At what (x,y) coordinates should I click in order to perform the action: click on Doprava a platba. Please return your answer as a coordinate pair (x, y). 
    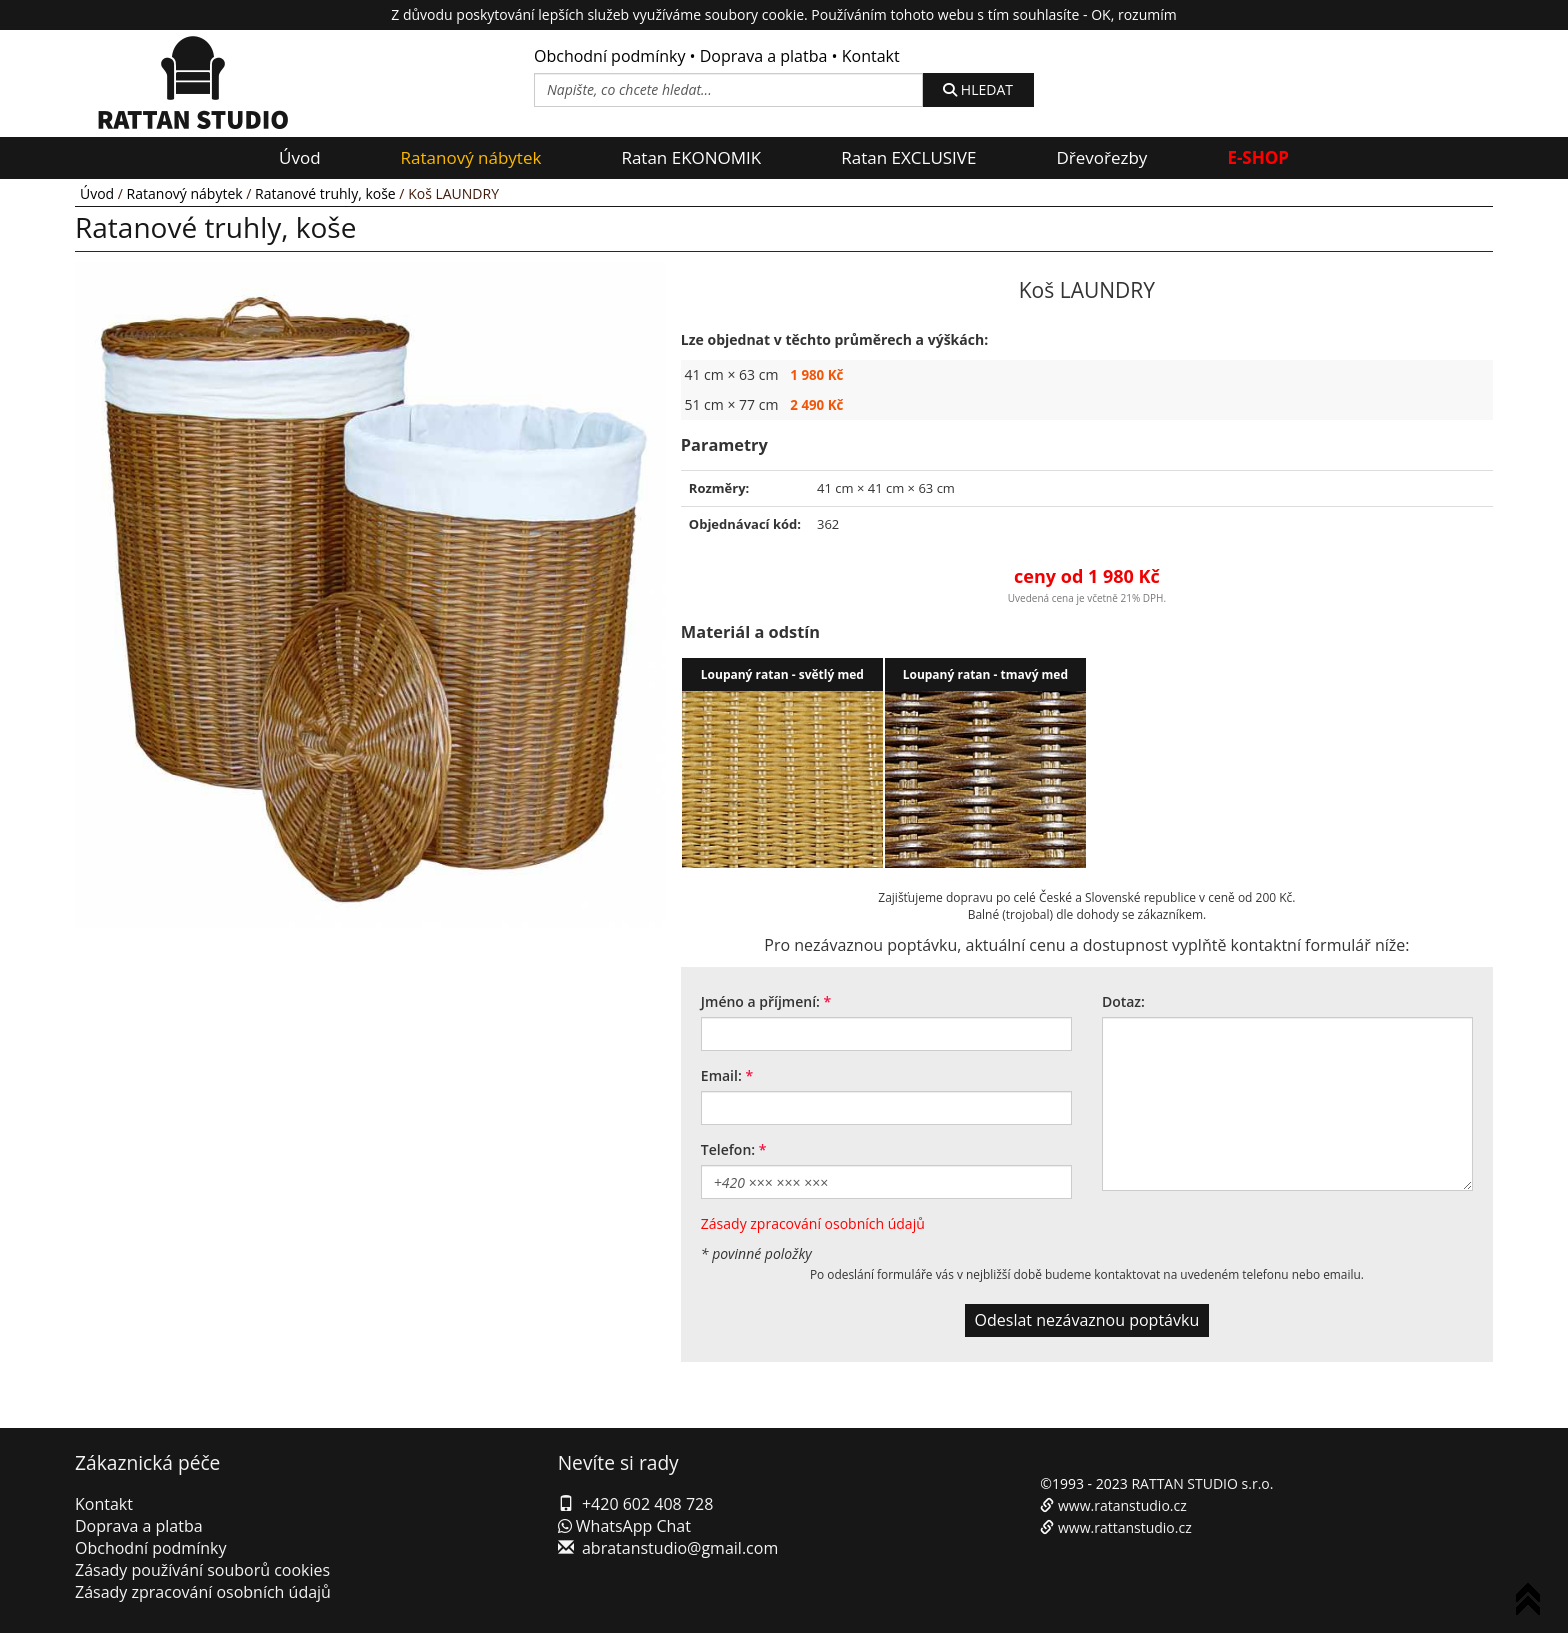
    Looking at the image, I should click on (764, 56).